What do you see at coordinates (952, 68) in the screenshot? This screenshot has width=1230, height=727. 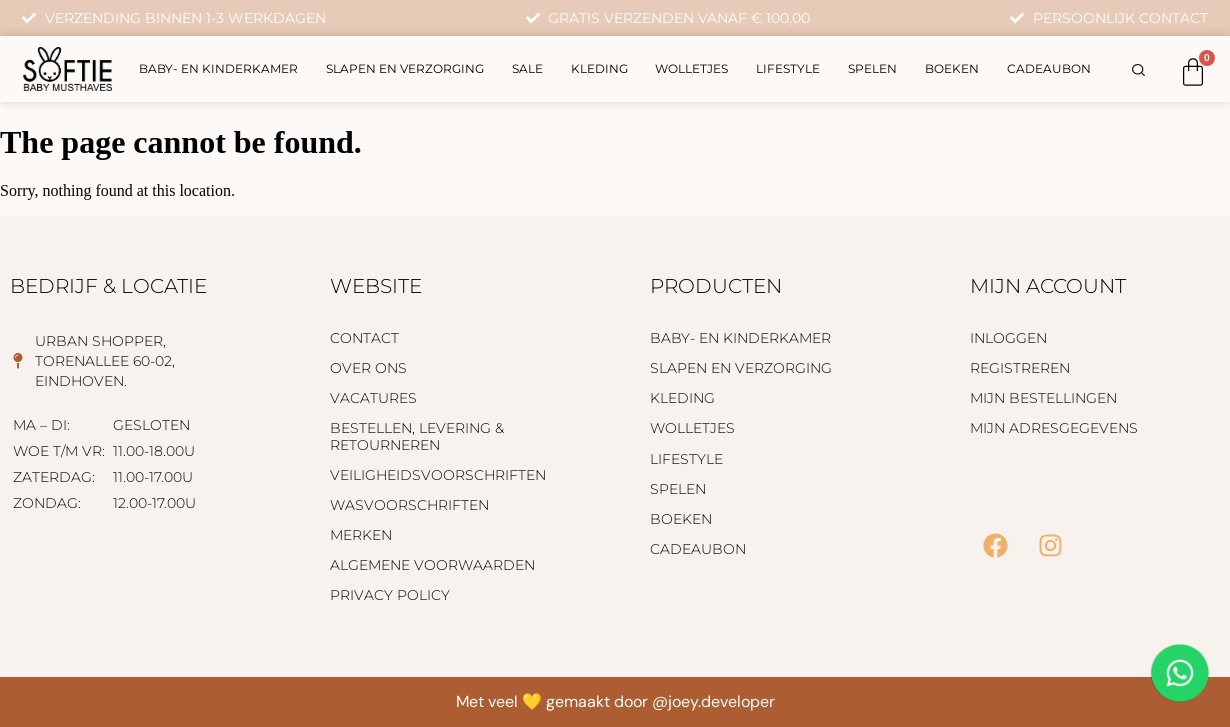 I see `Boeken` at bounding box center [952, 68].